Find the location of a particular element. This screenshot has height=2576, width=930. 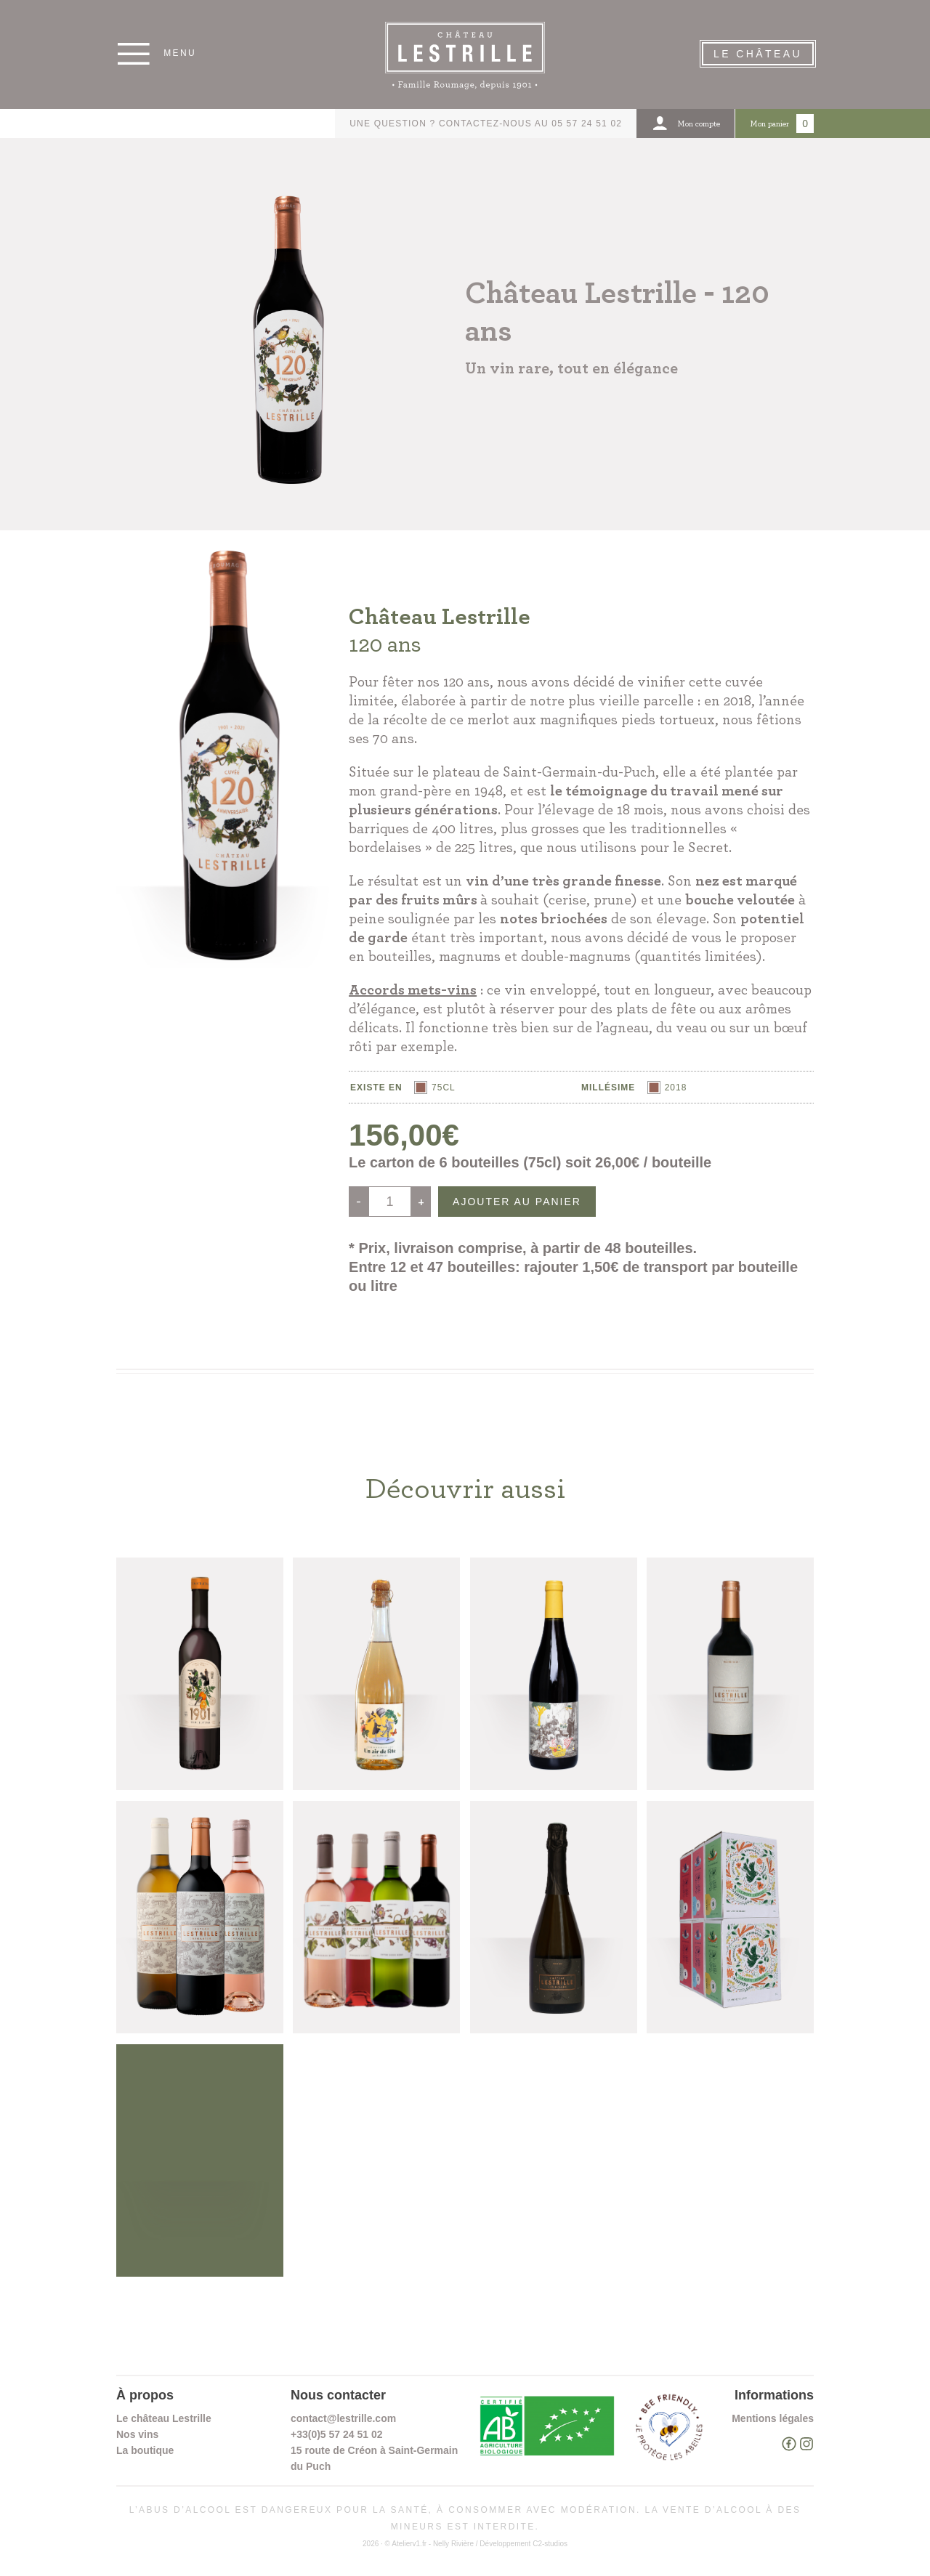

Ajouter au panier is located at coordinates (517, 1201).